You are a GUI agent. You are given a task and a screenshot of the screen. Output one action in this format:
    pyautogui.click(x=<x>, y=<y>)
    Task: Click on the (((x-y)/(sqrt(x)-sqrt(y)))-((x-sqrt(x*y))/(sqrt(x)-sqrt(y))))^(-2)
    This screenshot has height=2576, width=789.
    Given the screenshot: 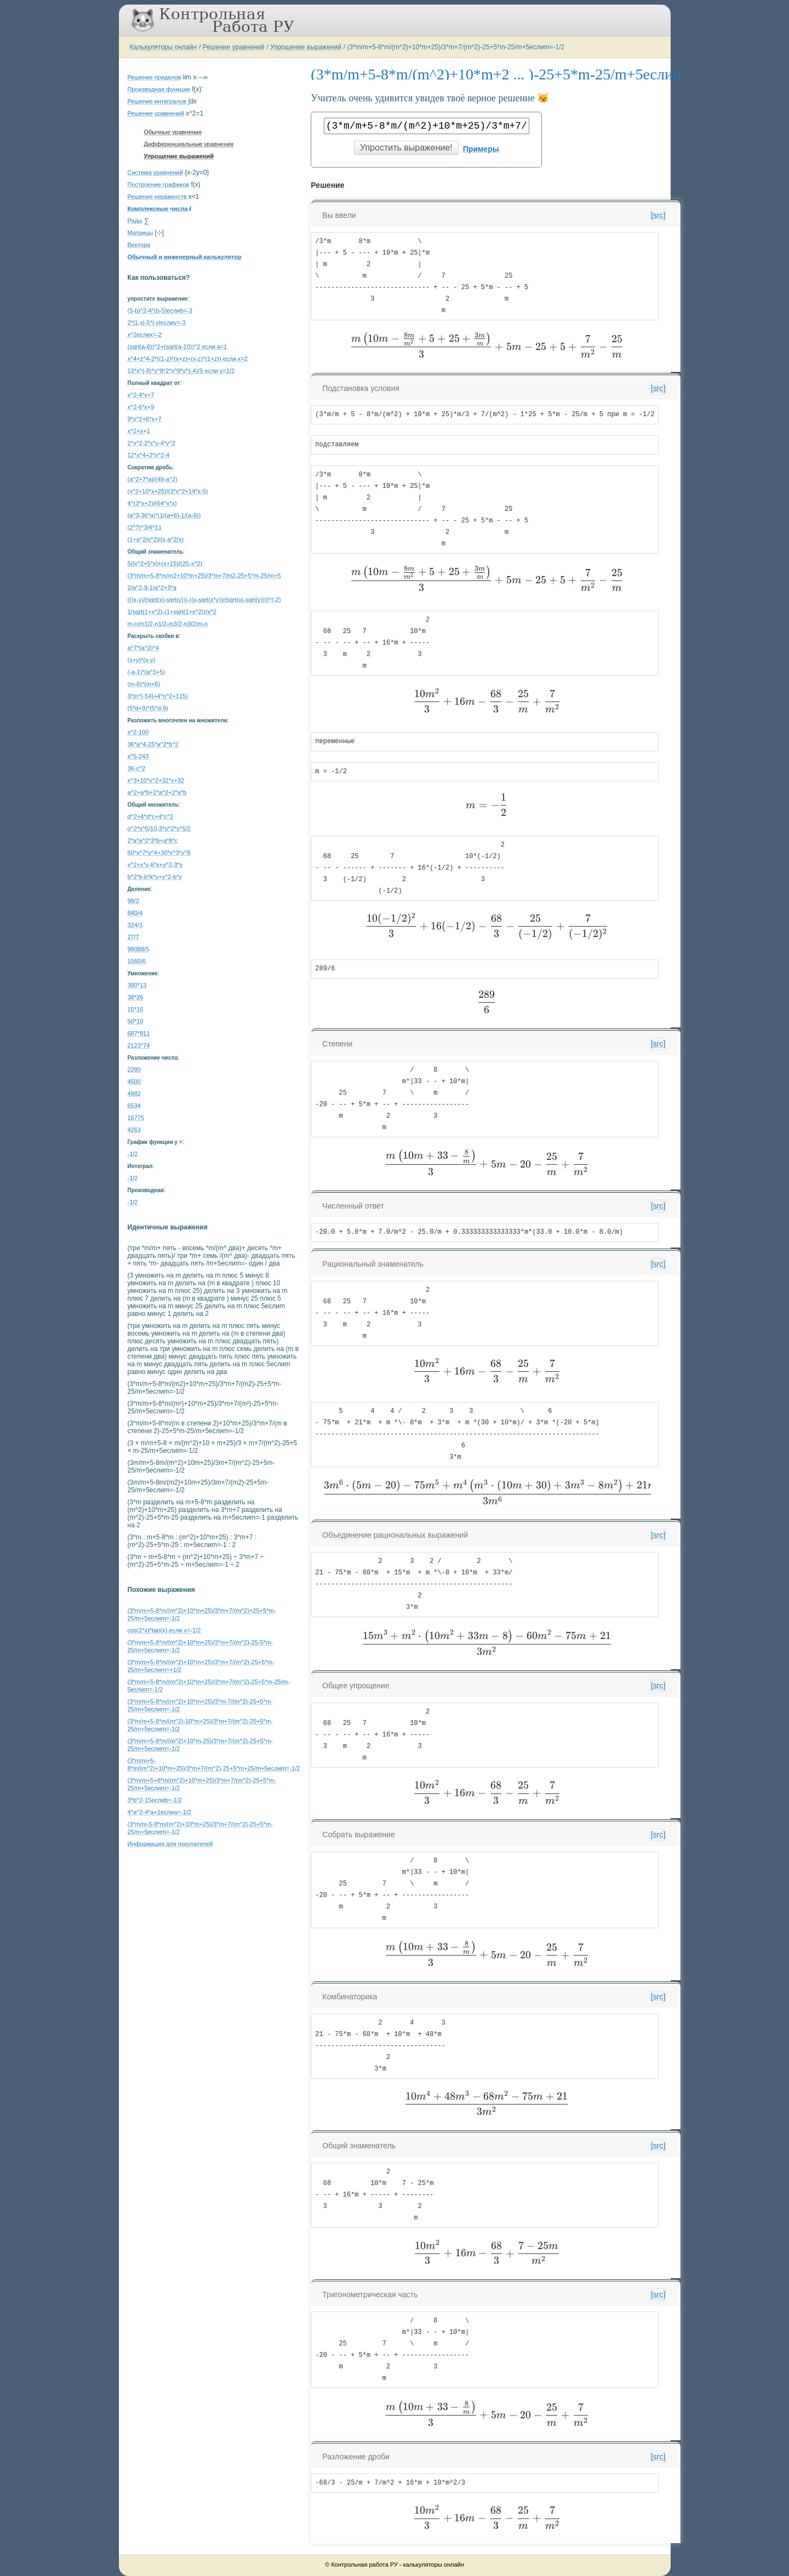 What is the action you would take?
    pyautogui.click(x=204, y=599)
    